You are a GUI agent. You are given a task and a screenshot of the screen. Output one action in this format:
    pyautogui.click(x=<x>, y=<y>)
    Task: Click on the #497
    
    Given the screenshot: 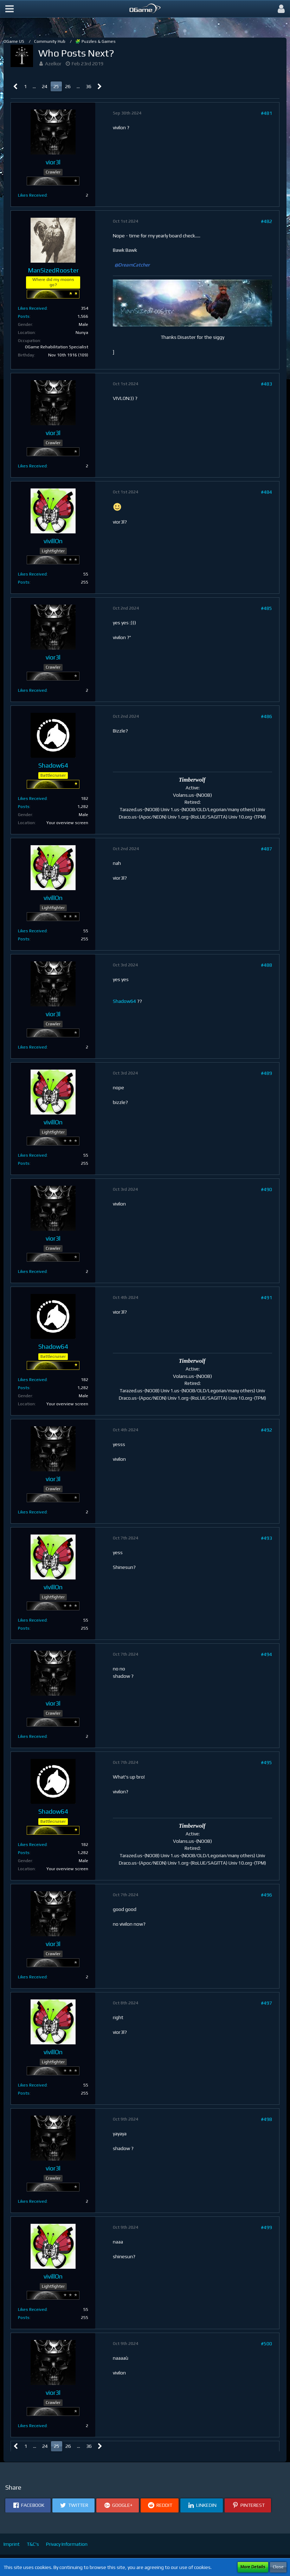 What is the action you would take?
    pyautogui.click(x=266, y=2003)
    